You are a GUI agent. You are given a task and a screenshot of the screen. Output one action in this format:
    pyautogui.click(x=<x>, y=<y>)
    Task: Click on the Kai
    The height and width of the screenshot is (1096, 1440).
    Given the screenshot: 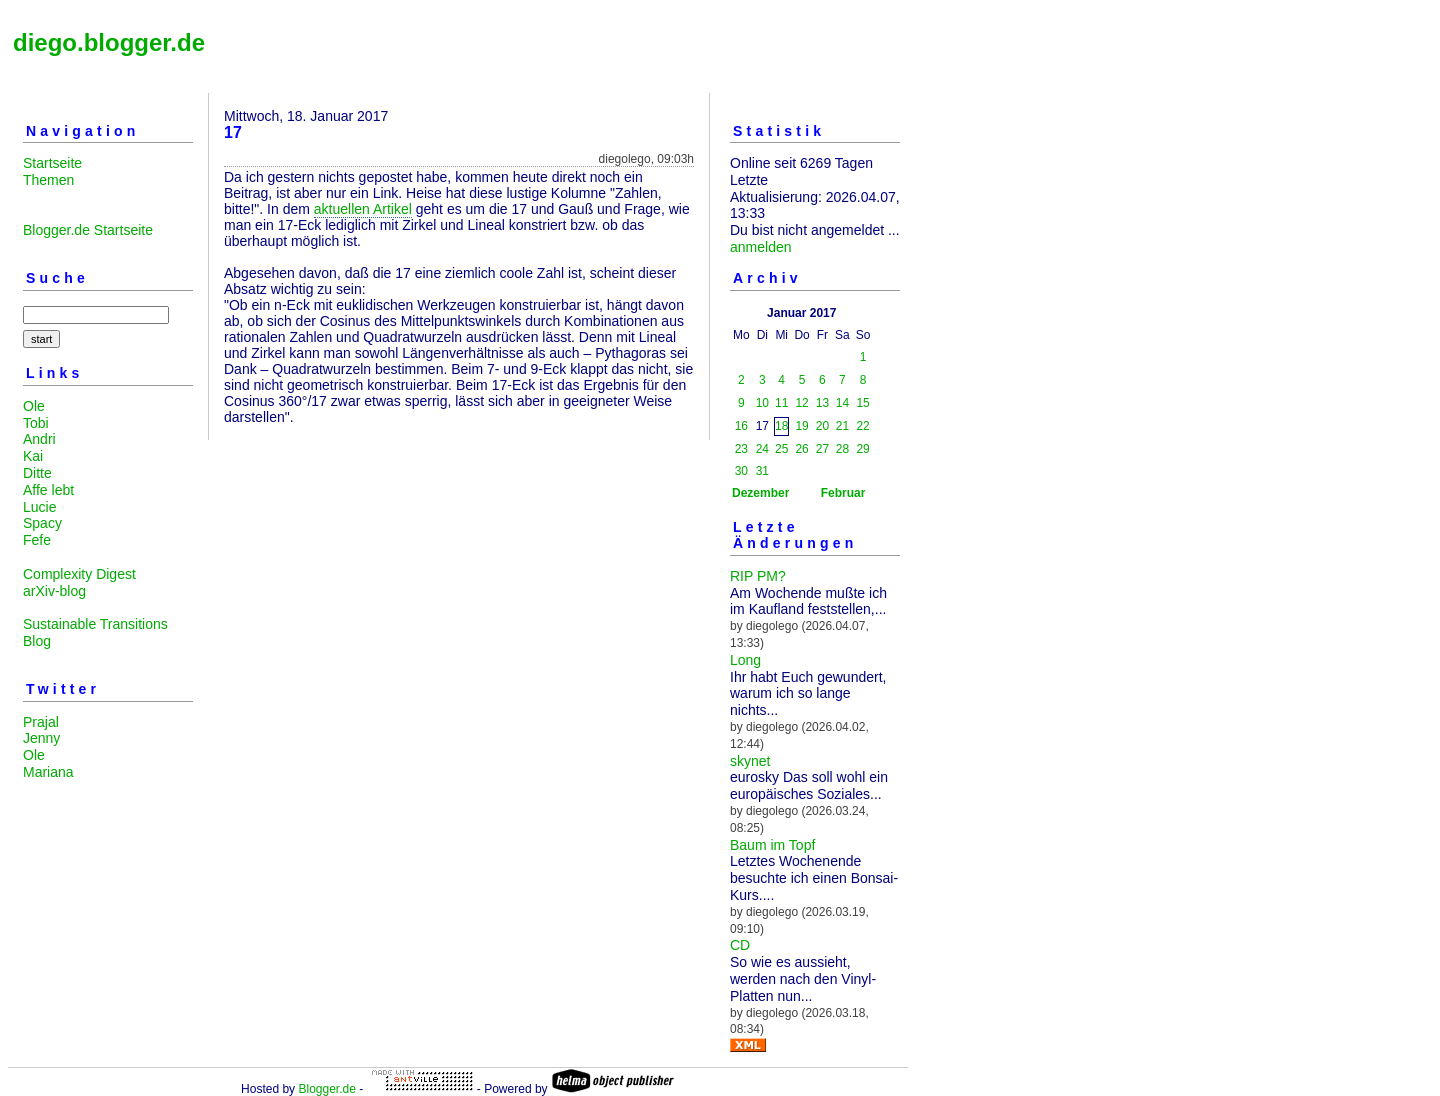 What is the action you would take?
    pyautogui.click(x=33, y=456)
    